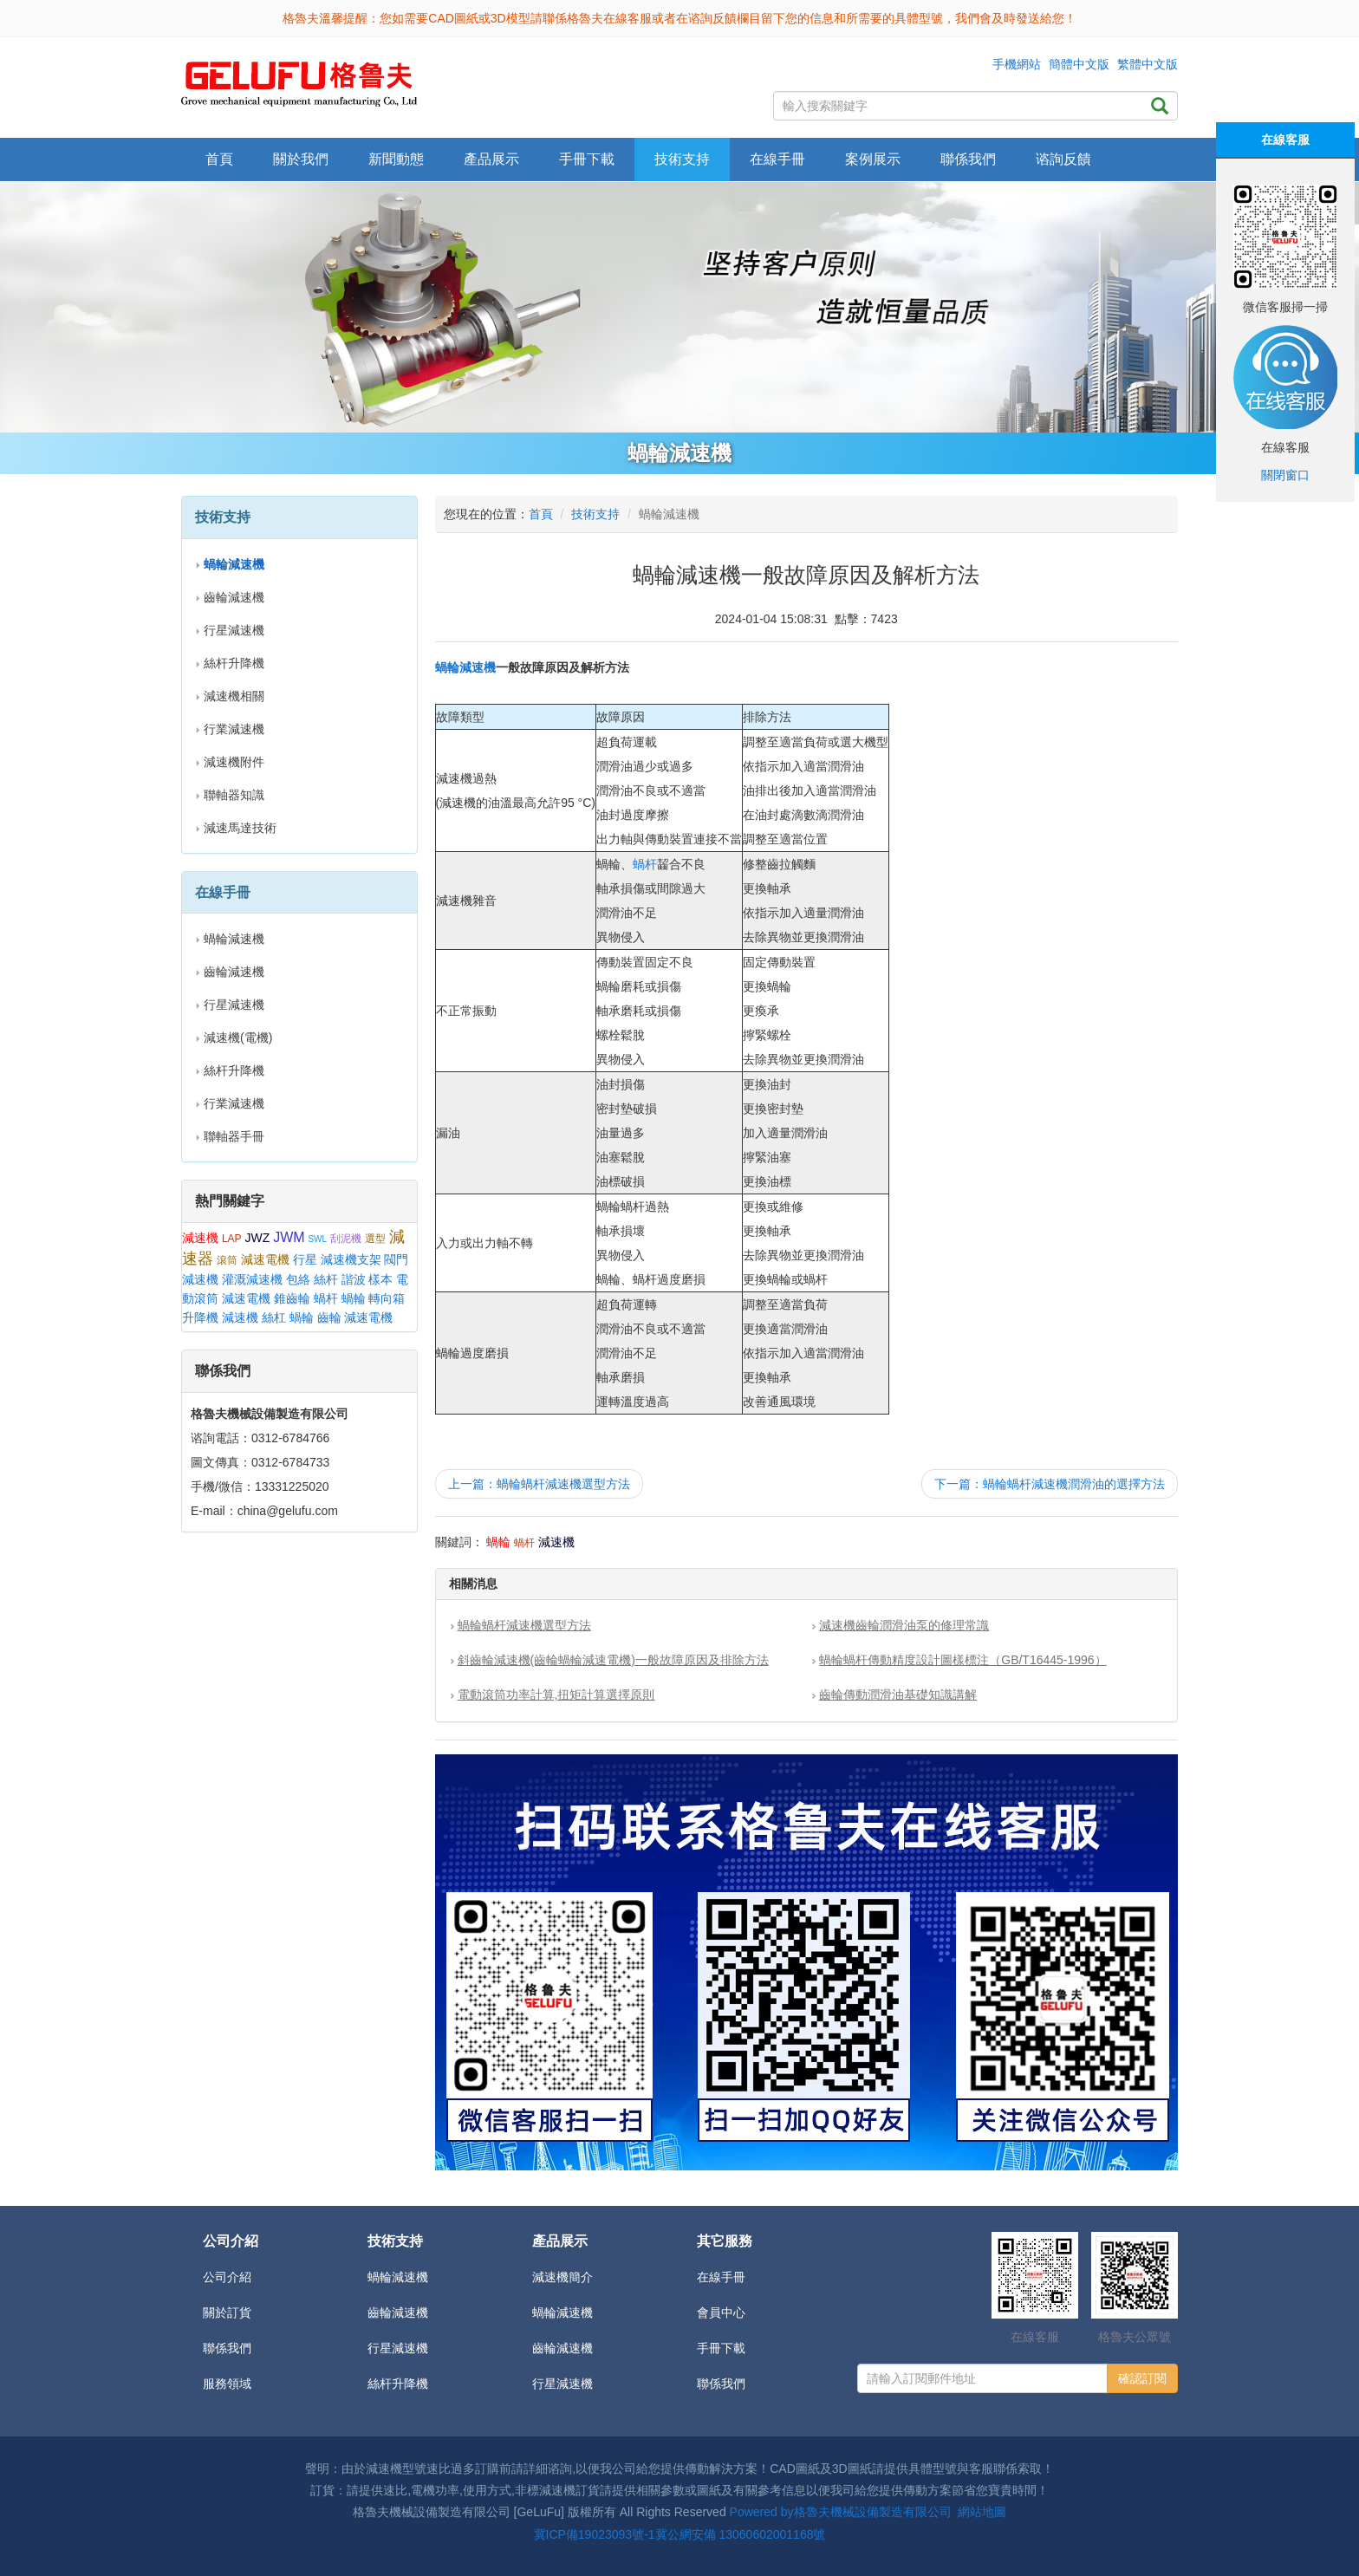 The width and height of the screenshot is (1359, 2576). What do you see at coordinates (219, 159) in the screenshot?
I see `首頁` at bounding box center [219, 159].